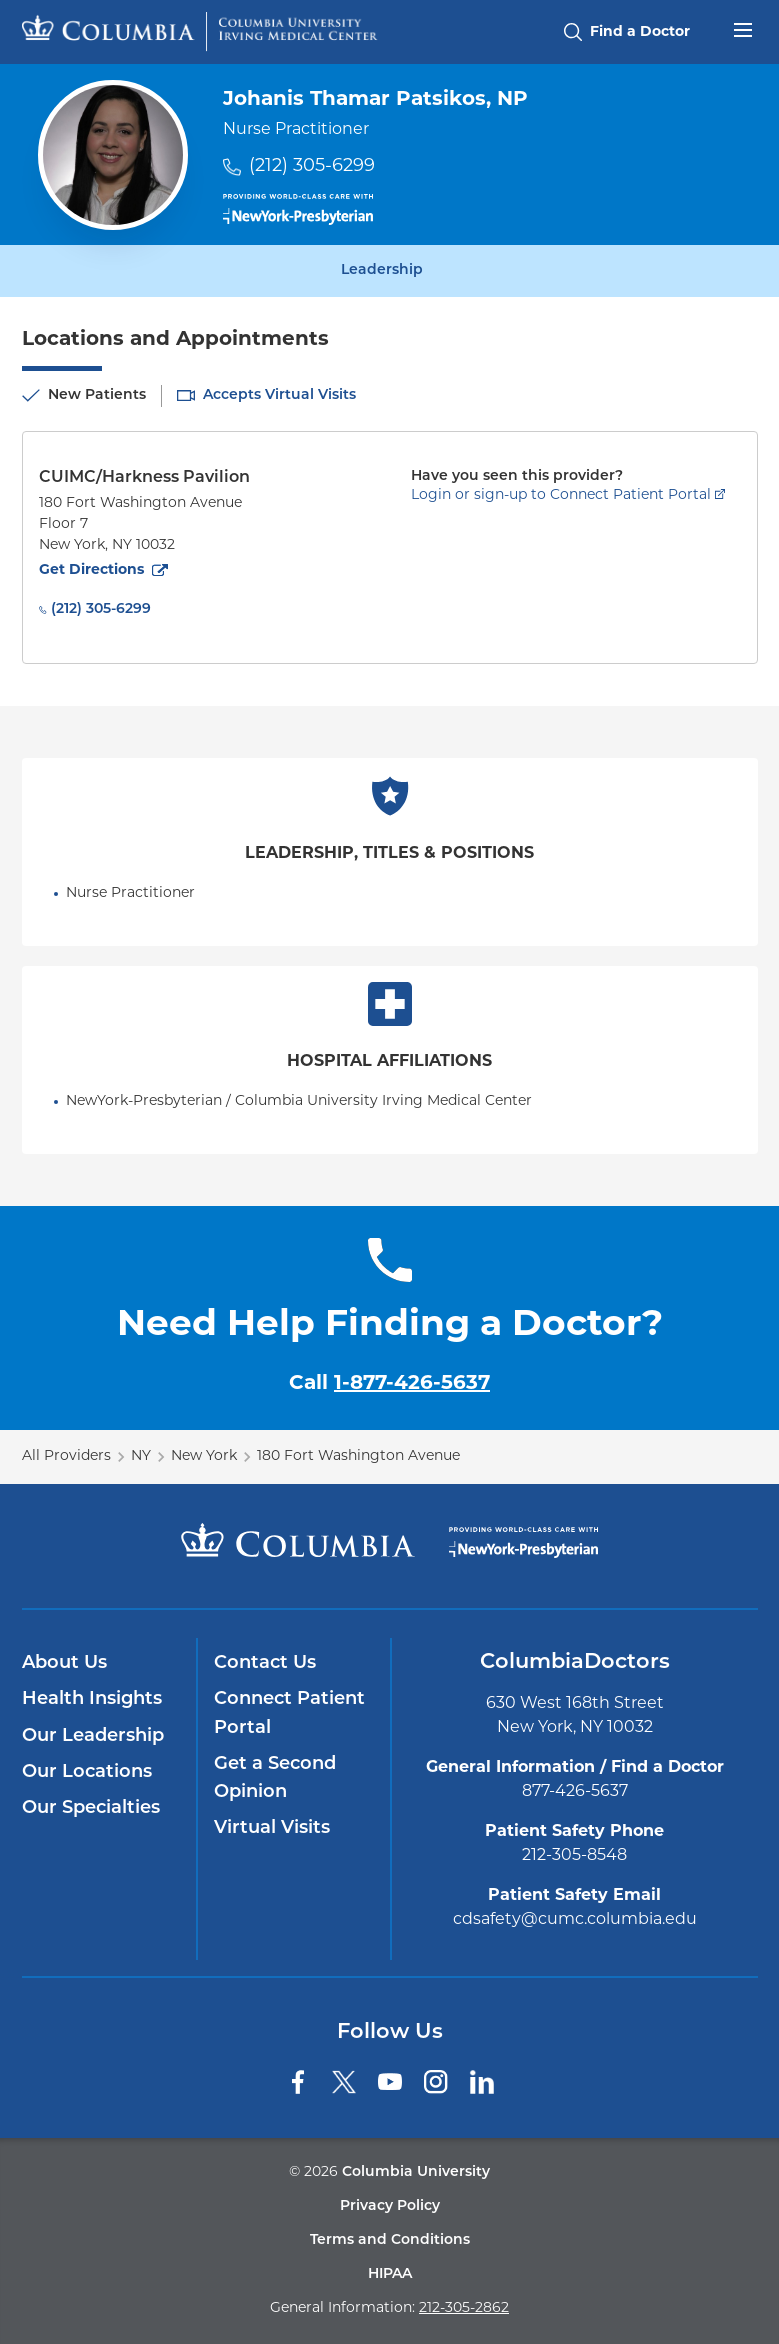 This screenshot has height=2344, width=779. What do you see at coordinates (436, 2082) in the screenshot?
I see `[Instagram]` at bounding box center [436, 2082].